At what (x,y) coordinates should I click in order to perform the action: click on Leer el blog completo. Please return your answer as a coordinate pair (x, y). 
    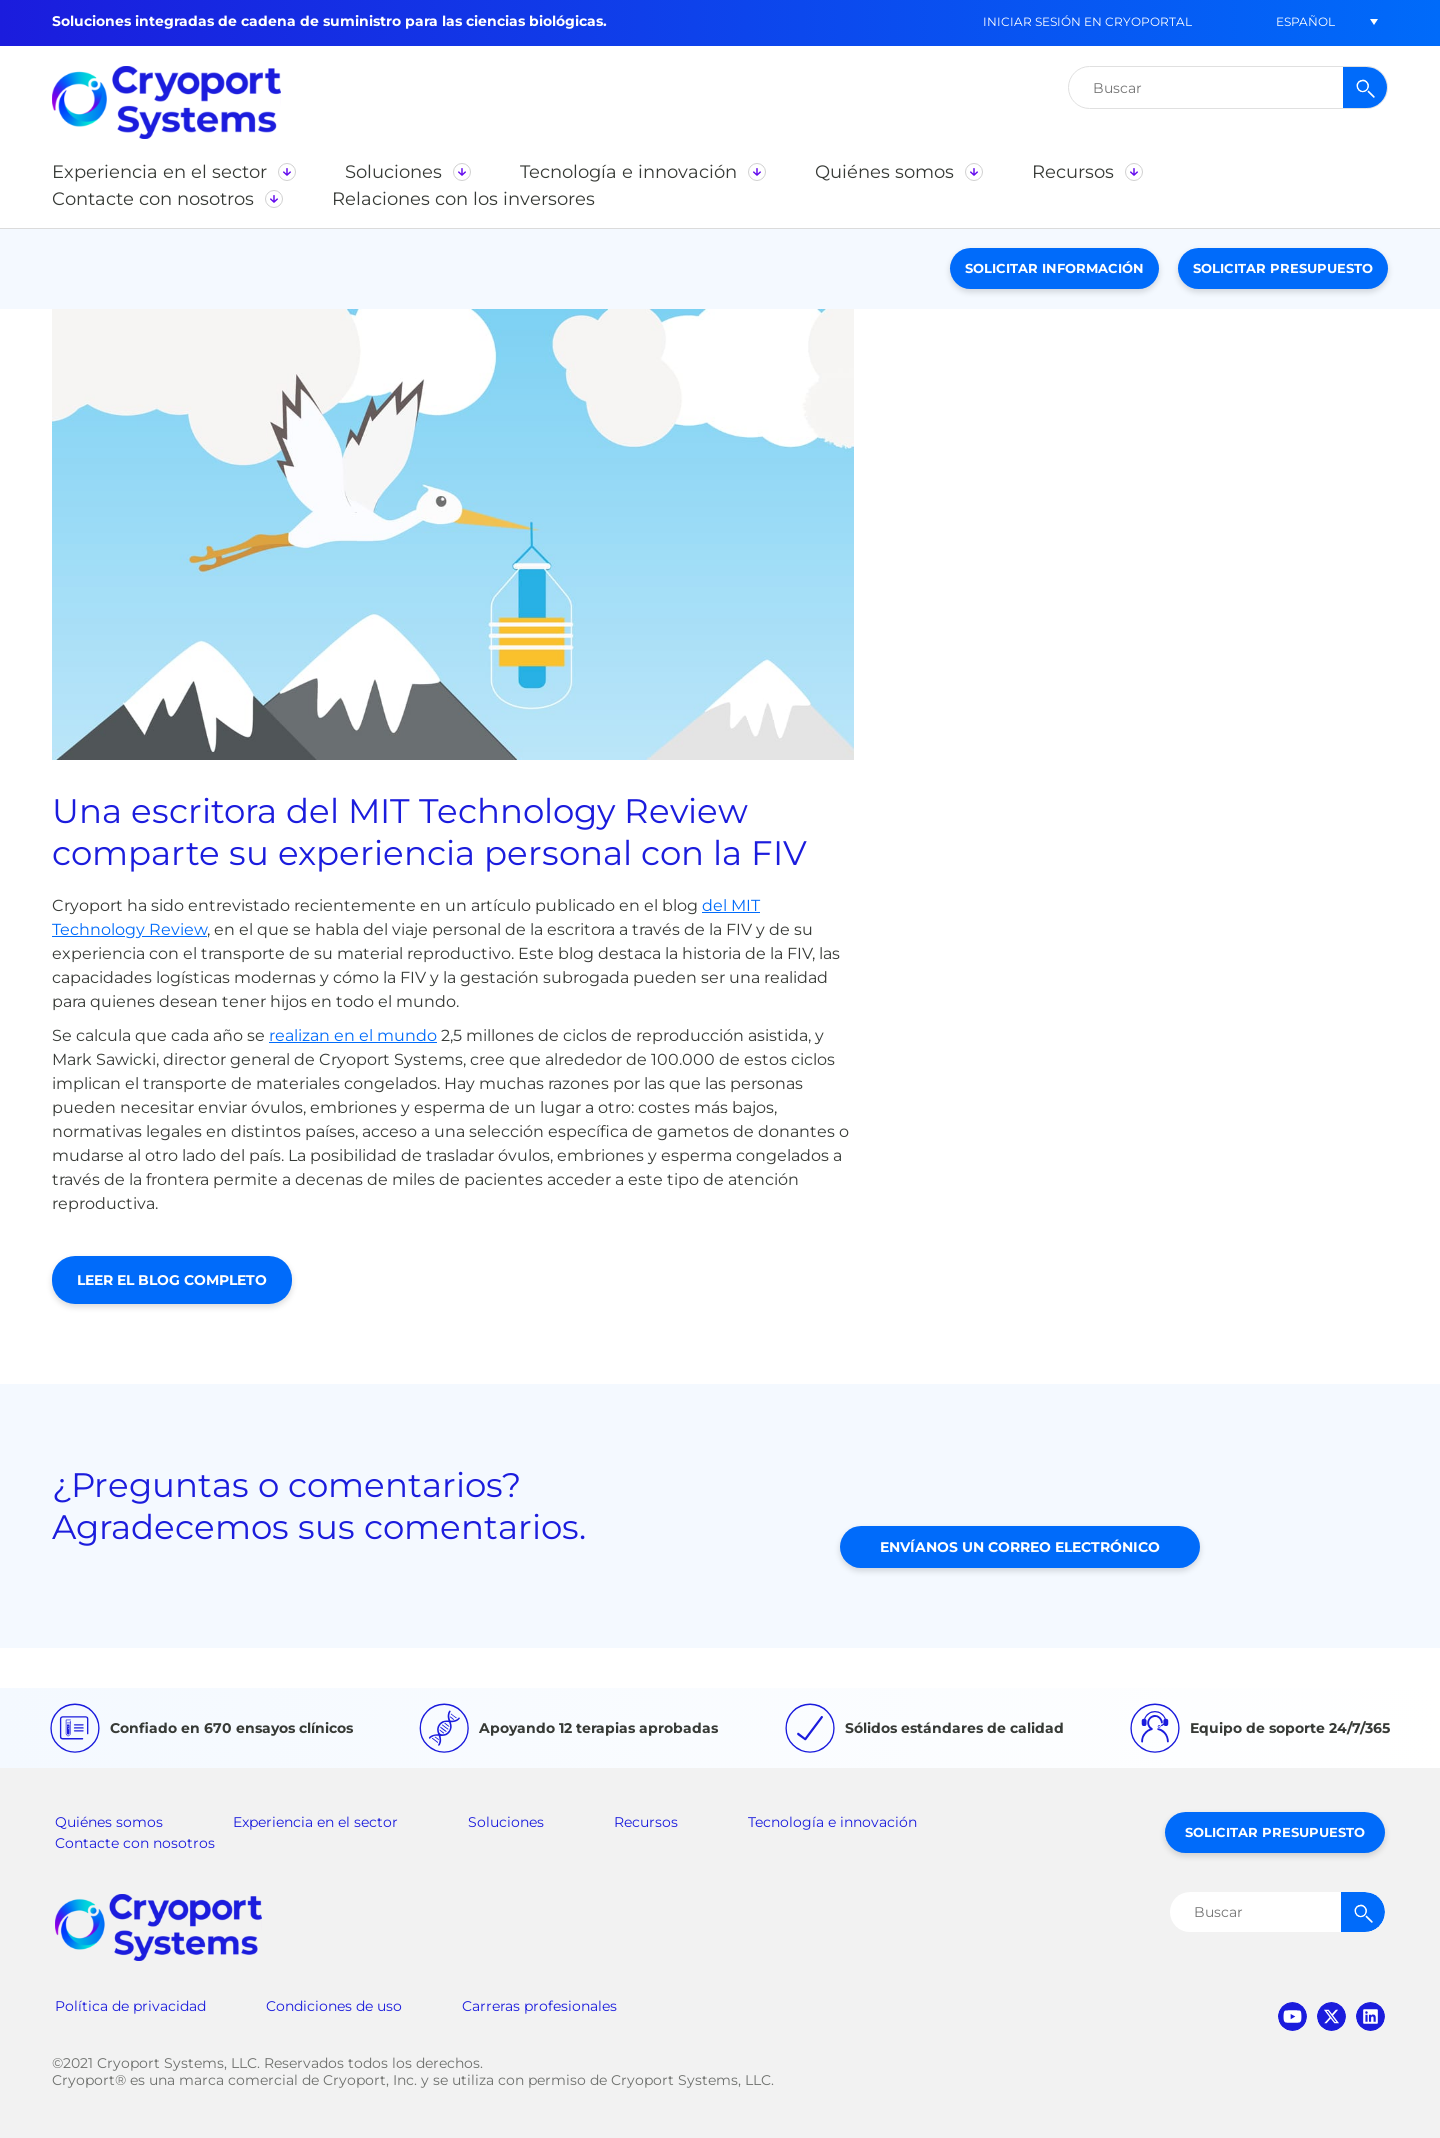
    Looking at the image, I should click on (172, 1280).